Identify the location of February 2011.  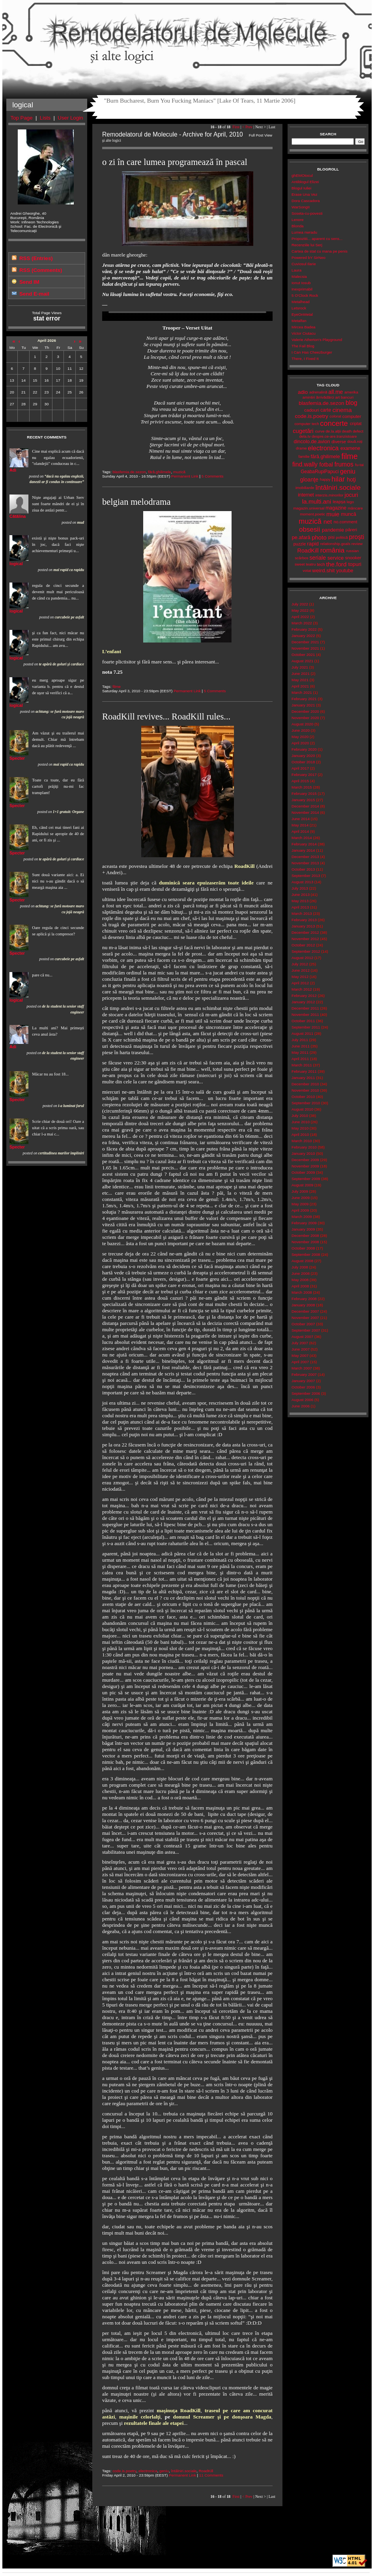
(304, 1071).